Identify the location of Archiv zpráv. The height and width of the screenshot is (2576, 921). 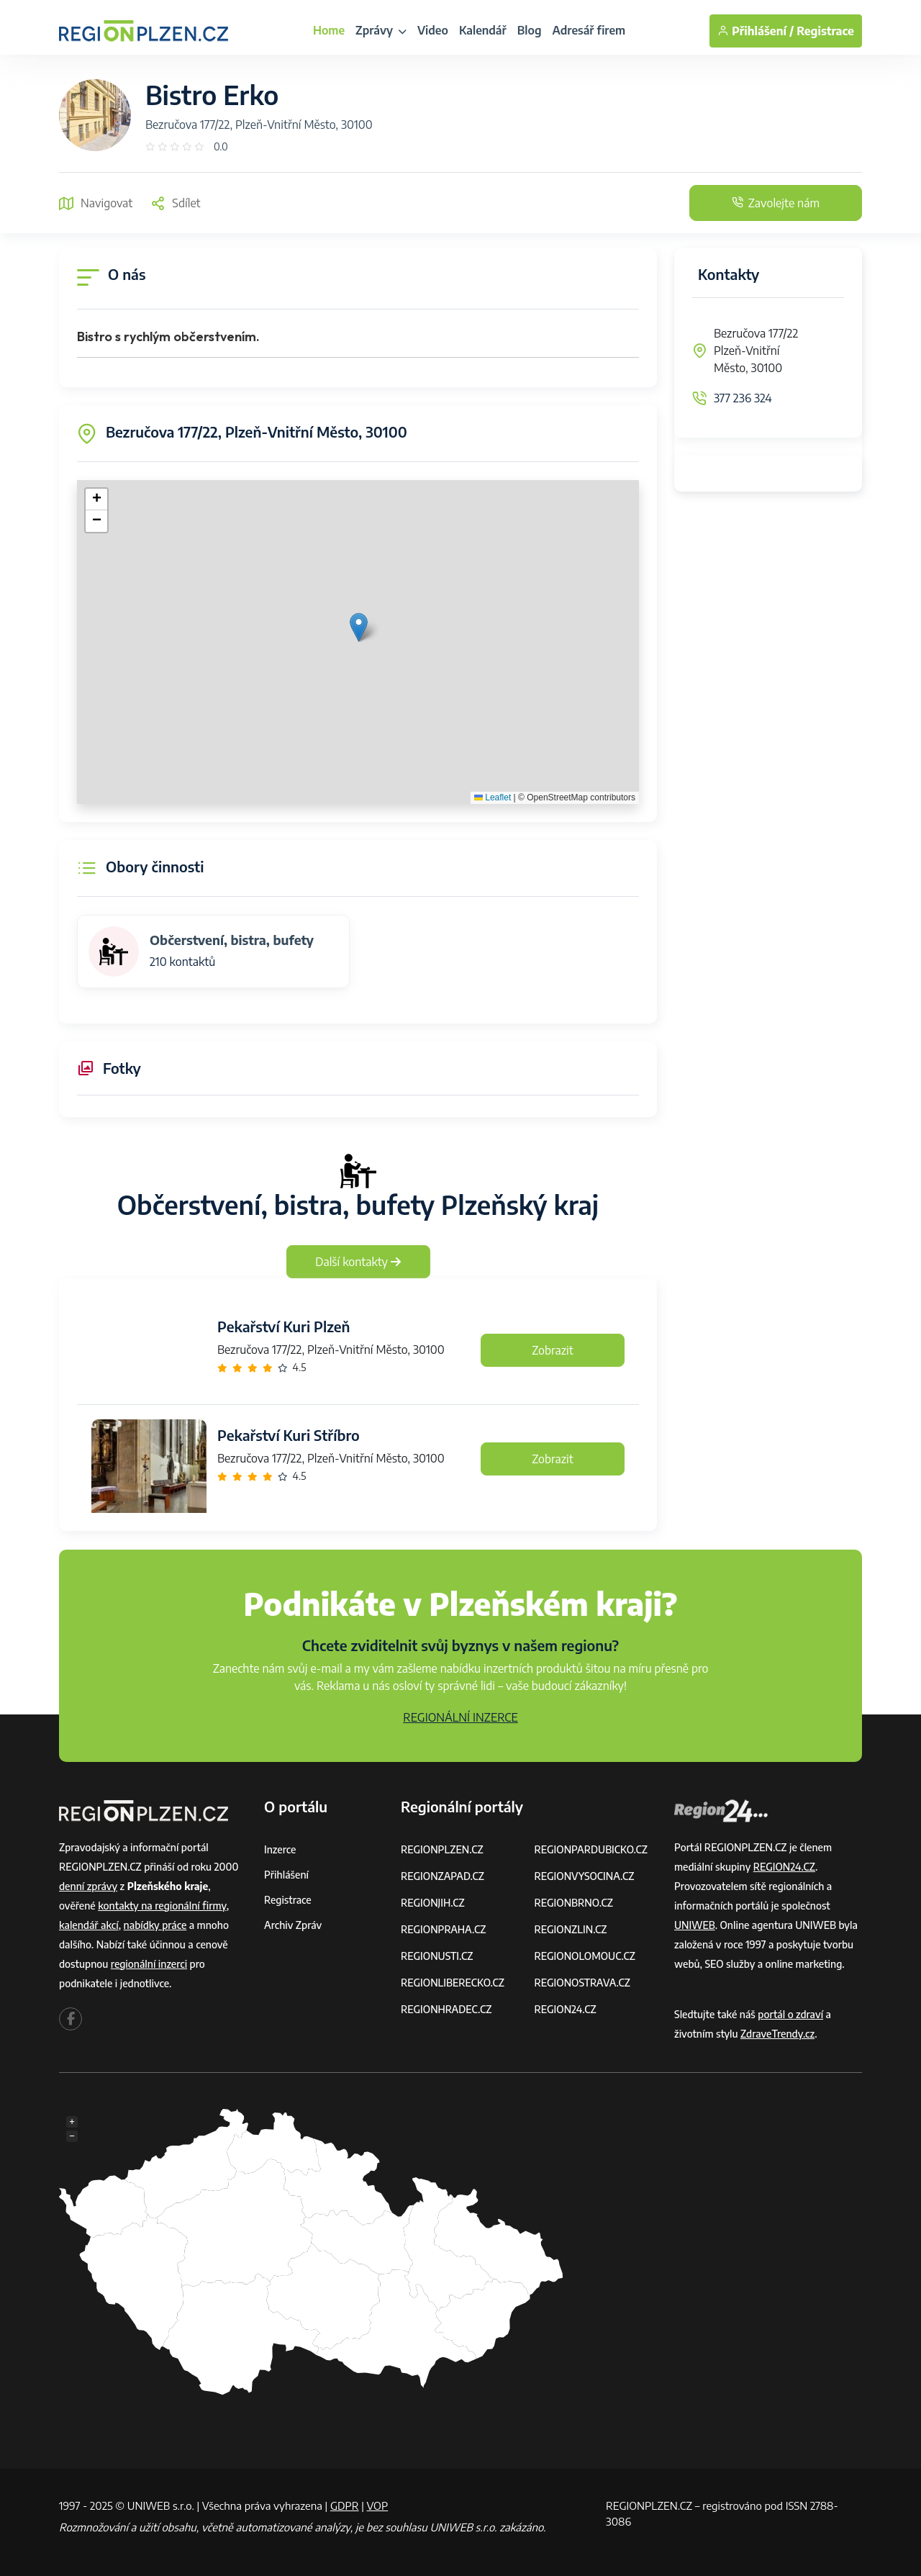
(293, 1925).